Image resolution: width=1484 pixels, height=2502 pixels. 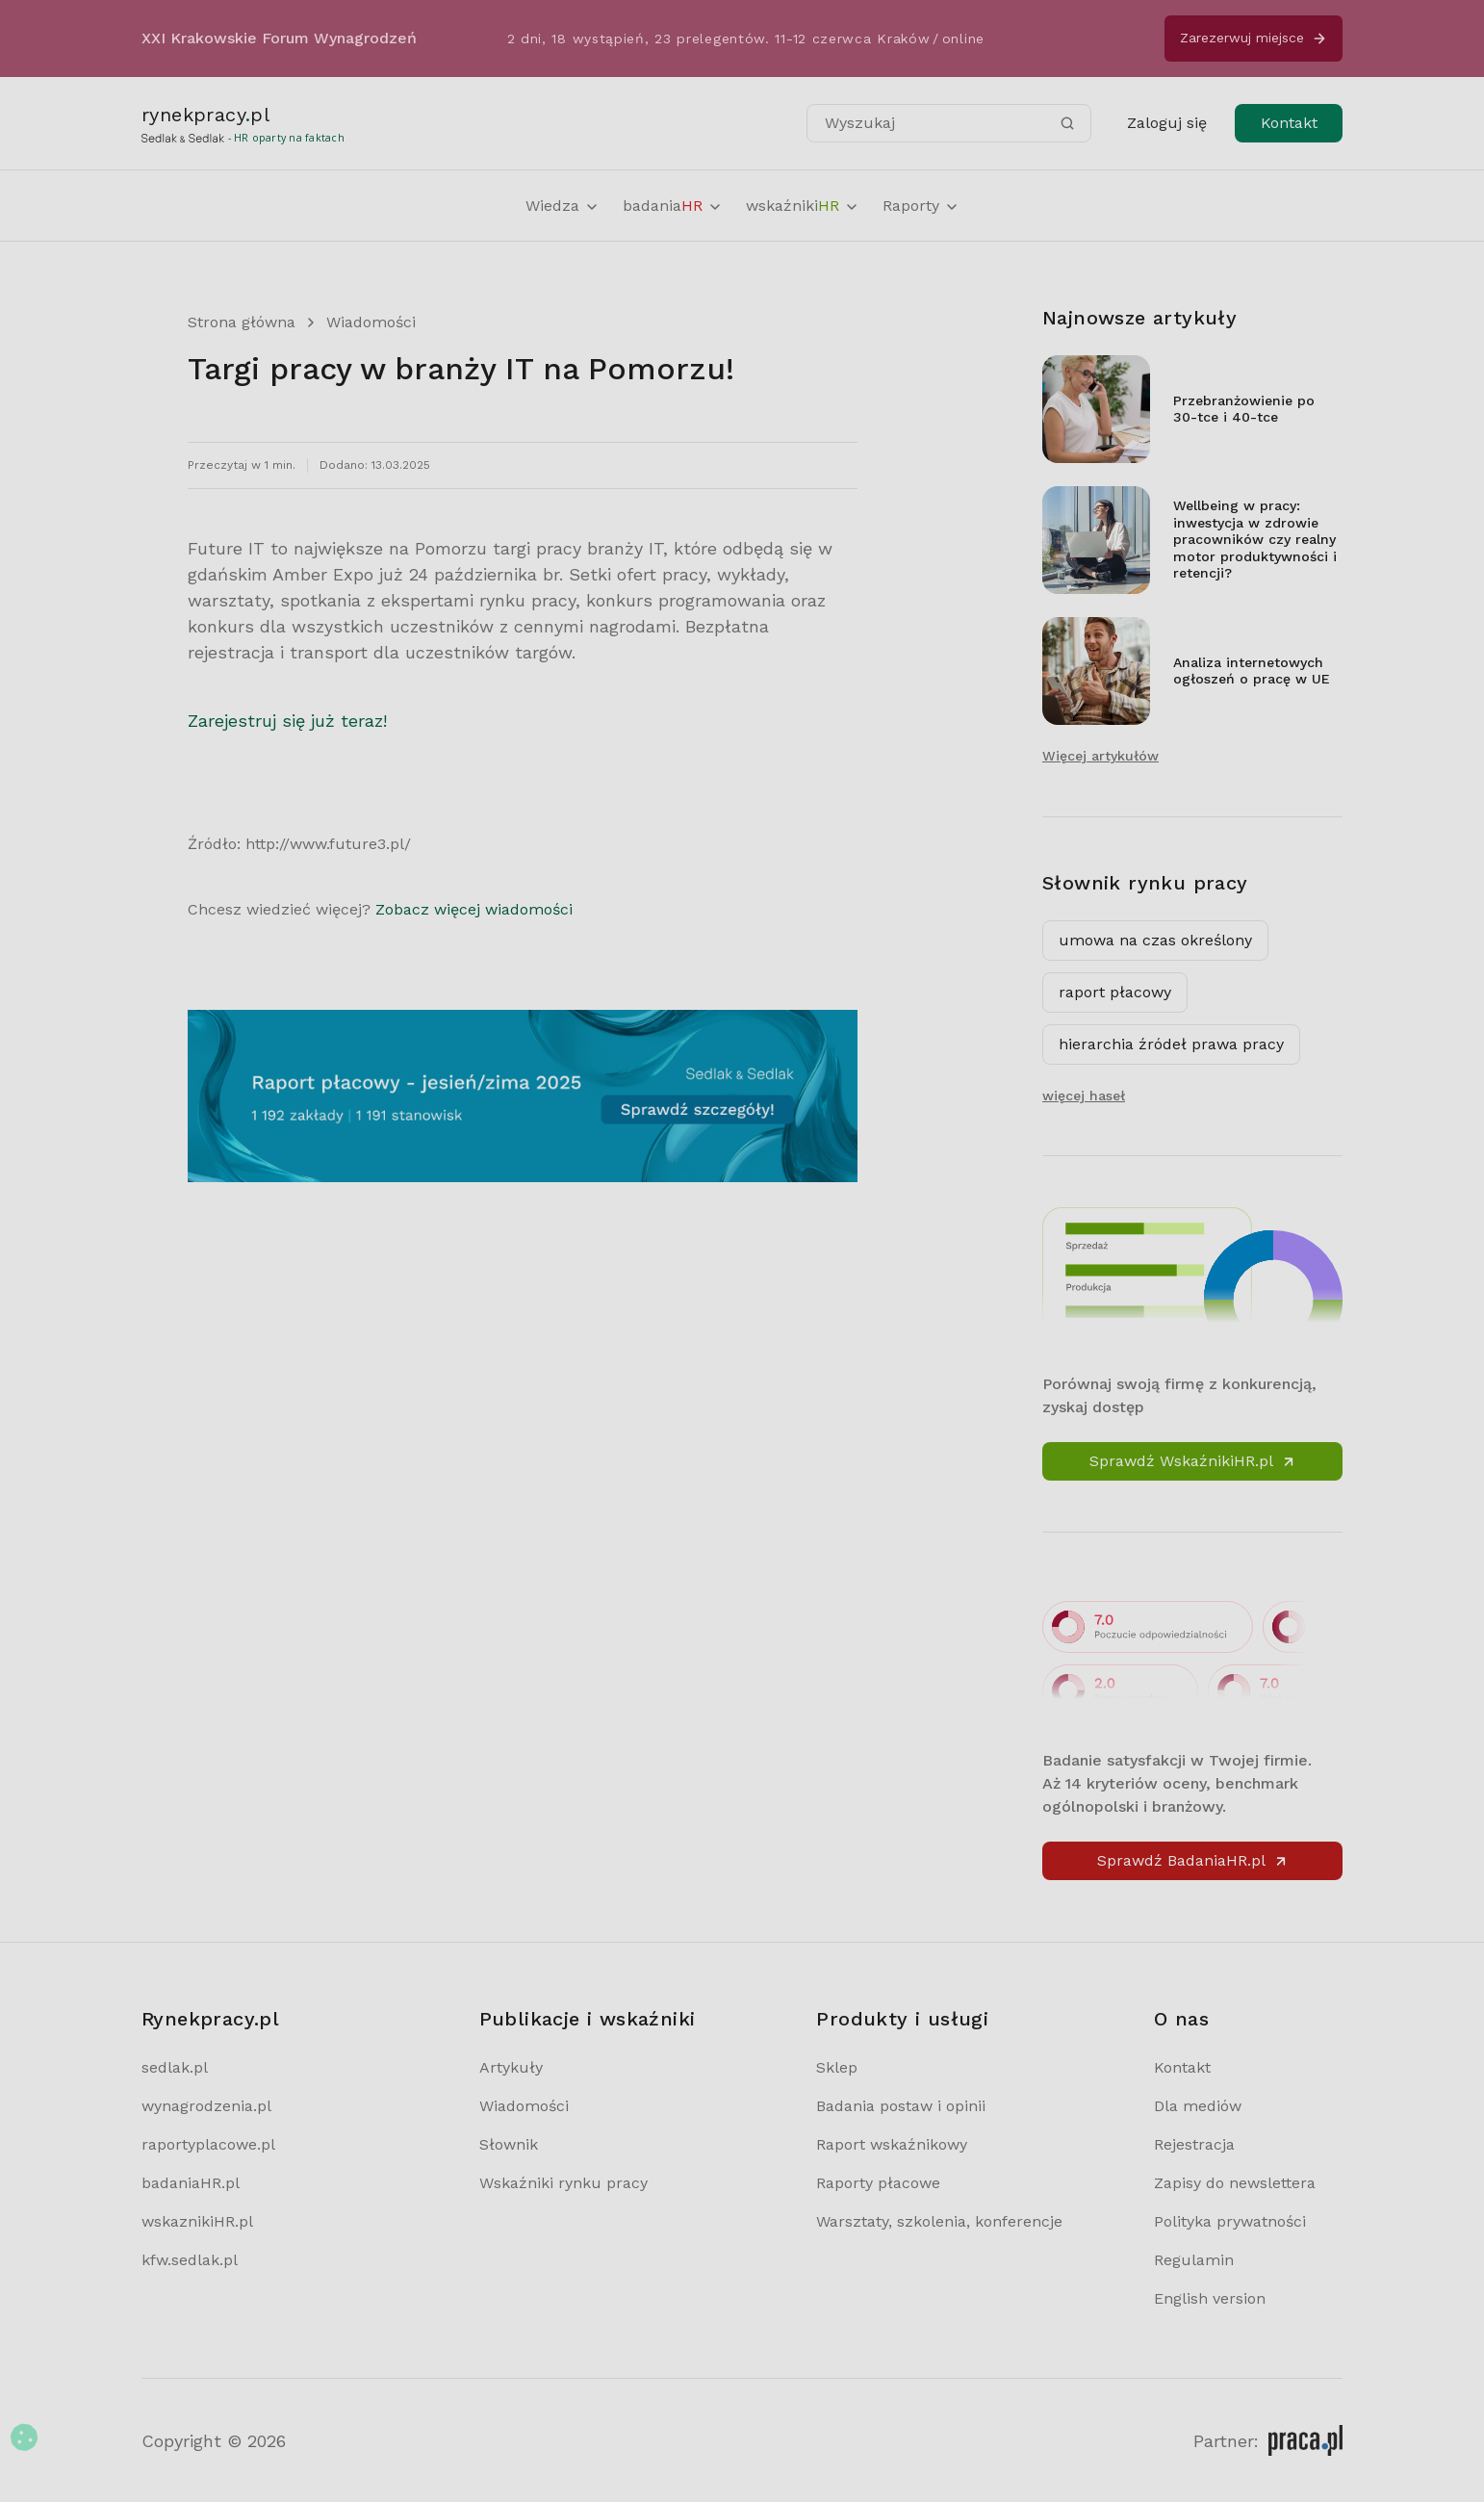 What do you see at coordinates (1194, 2260) in the screenshot?
I see `Regulamin` at bounding box center [1194, 2260].